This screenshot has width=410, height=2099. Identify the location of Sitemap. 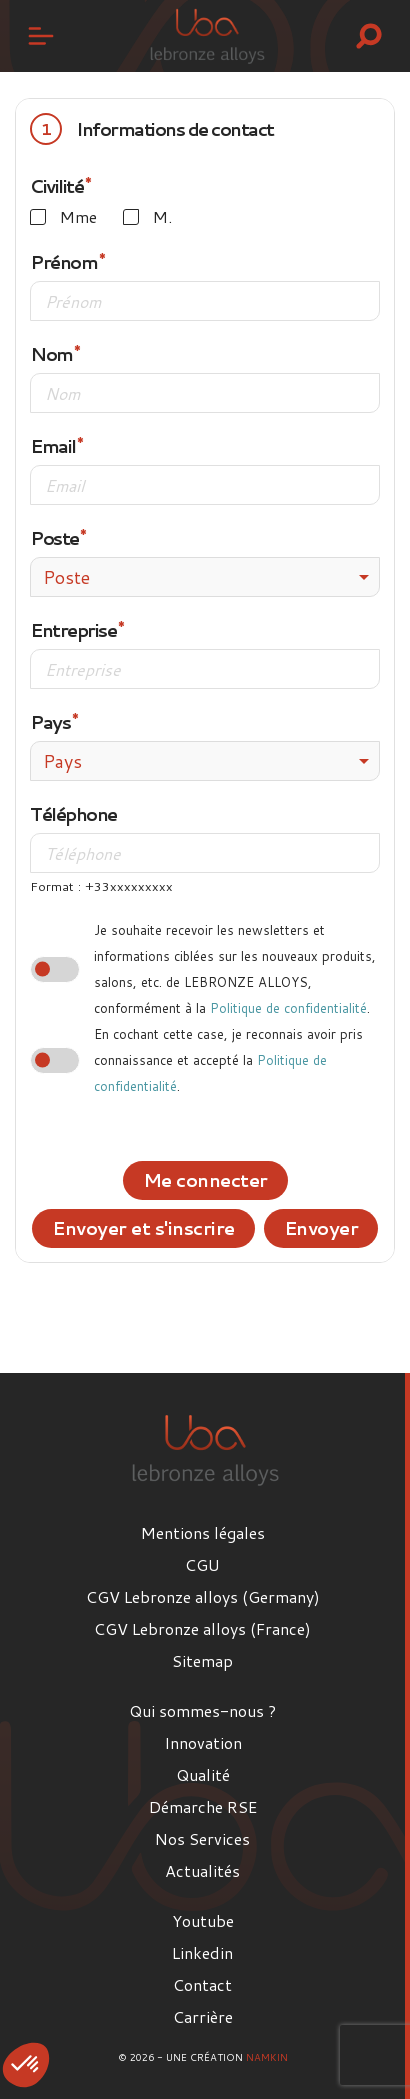
(202, 1660).